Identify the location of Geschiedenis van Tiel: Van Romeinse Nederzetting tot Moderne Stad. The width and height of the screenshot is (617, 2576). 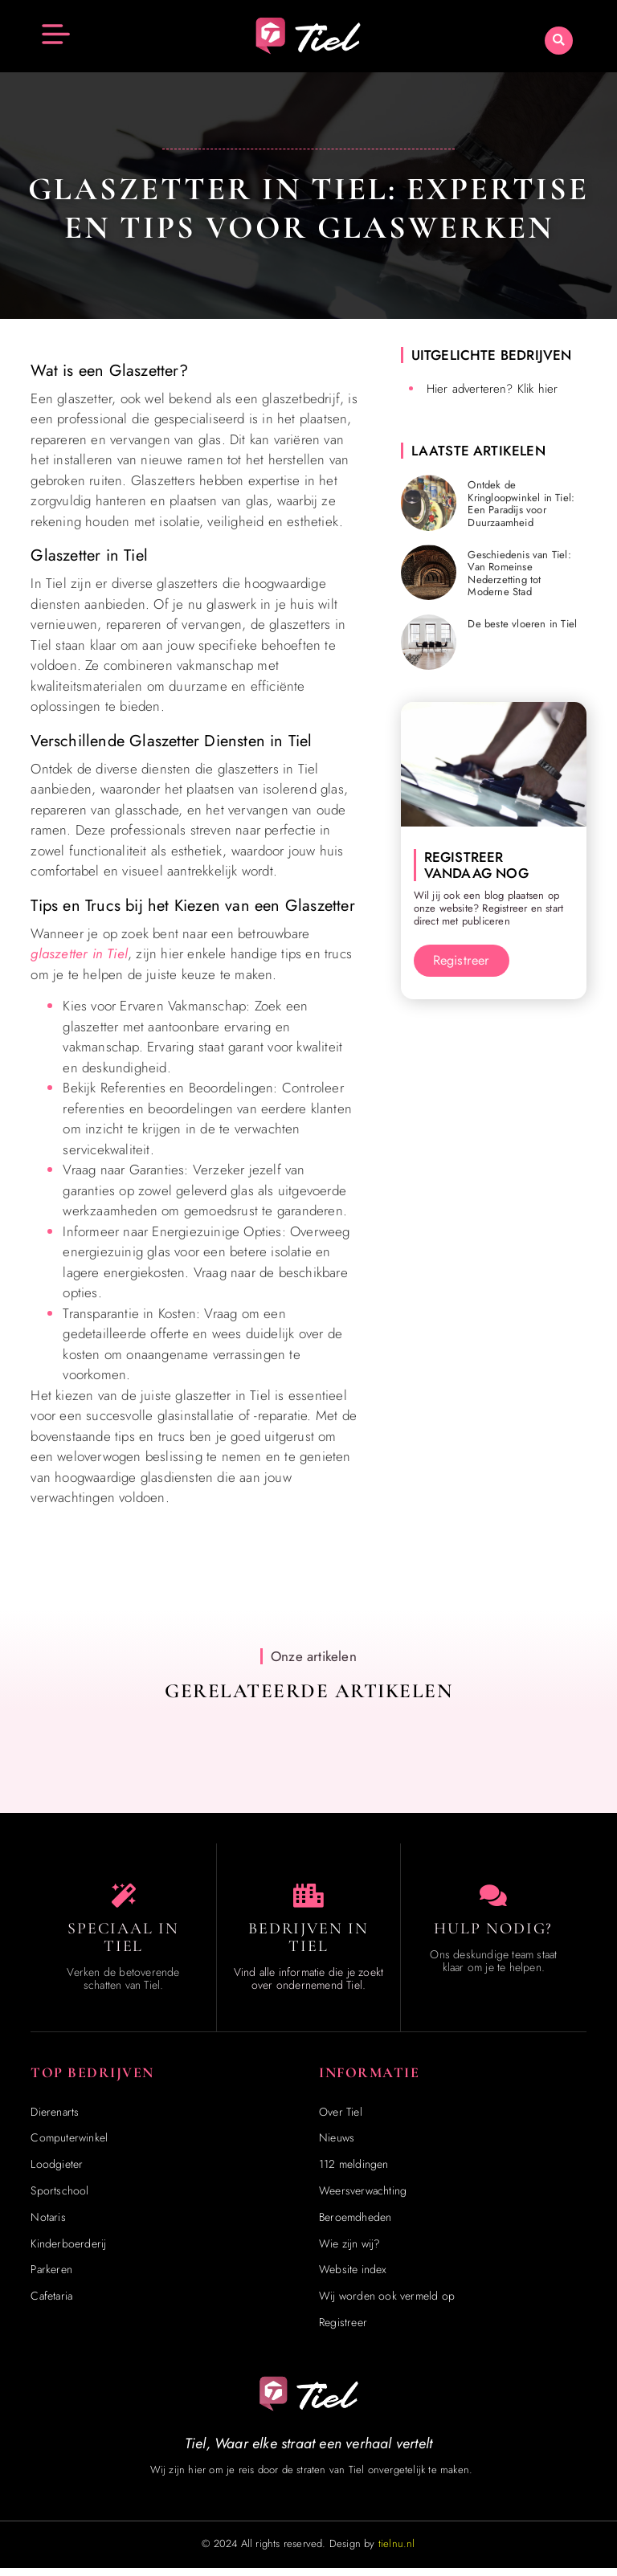
(519, 573).